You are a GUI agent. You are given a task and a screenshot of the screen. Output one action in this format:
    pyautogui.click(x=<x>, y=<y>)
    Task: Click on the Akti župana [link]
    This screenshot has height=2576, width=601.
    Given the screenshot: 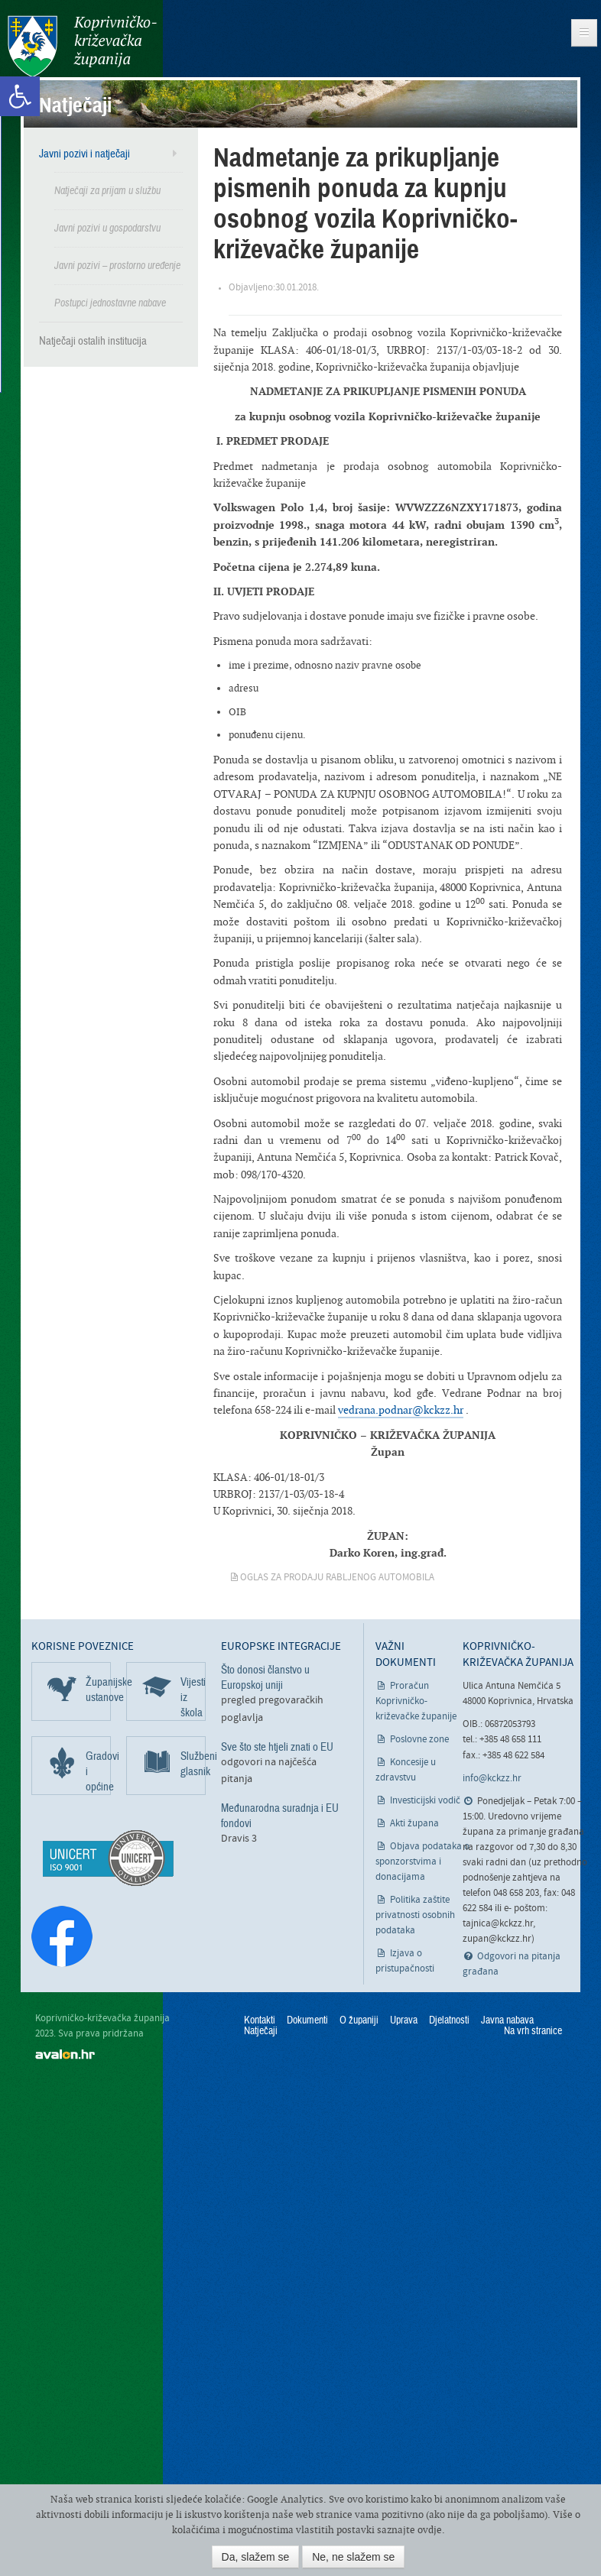 What is the action you would take?
    pyautogui.click(x=414, y=1824)
    